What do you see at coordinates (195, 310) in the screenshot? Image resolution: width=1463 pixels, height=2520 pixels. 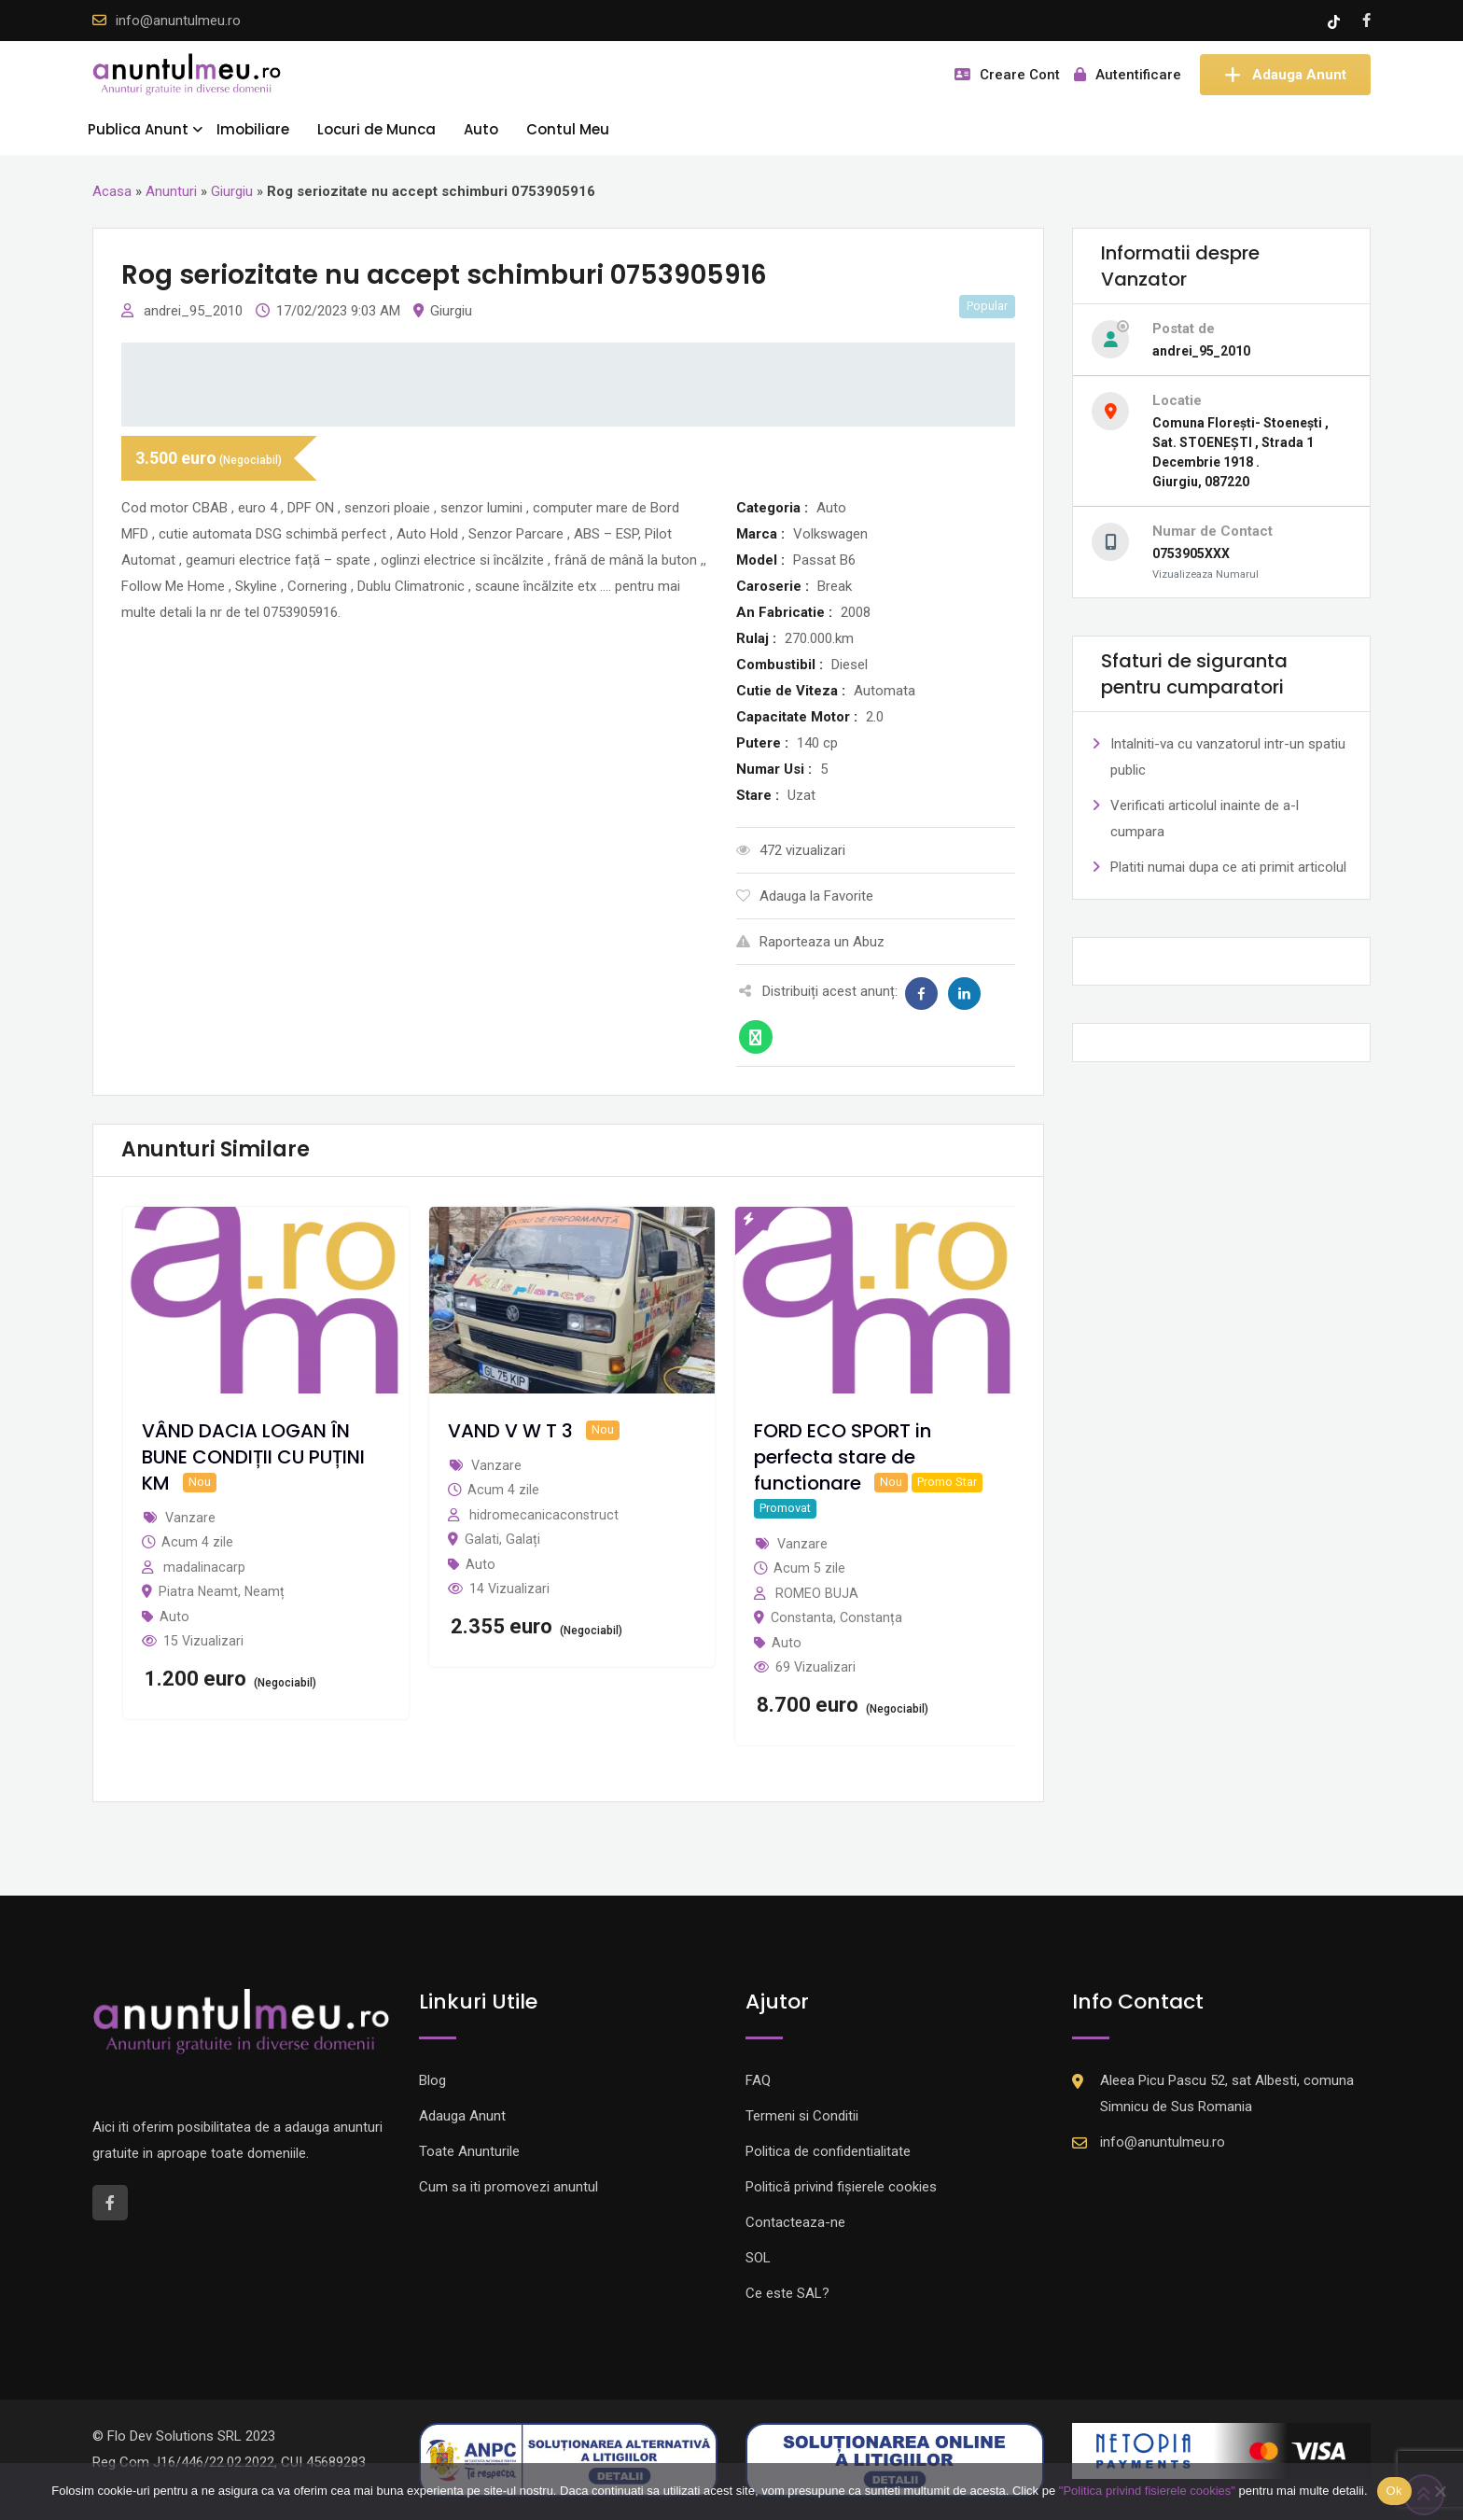 I see `andrei_95_2010` at bounding box center [195, 310].